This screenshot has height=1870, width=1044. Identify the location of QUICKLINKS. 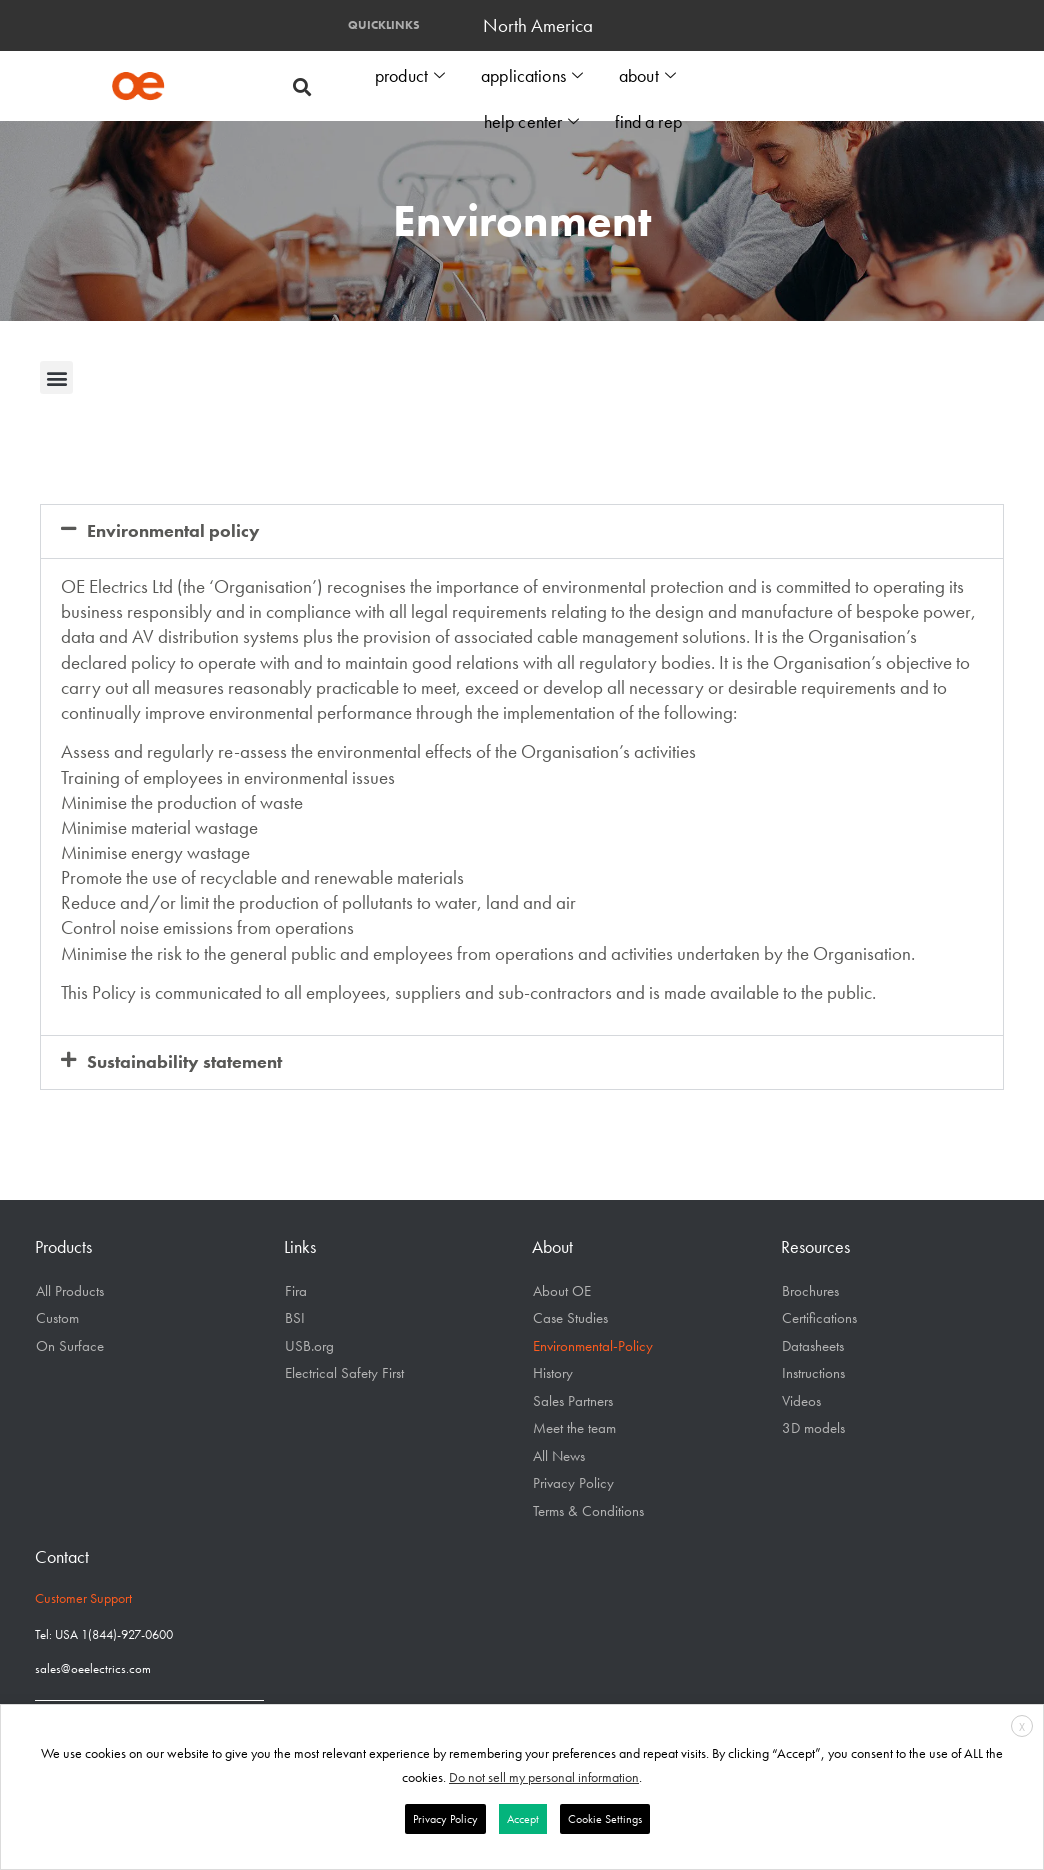
(384, 25).